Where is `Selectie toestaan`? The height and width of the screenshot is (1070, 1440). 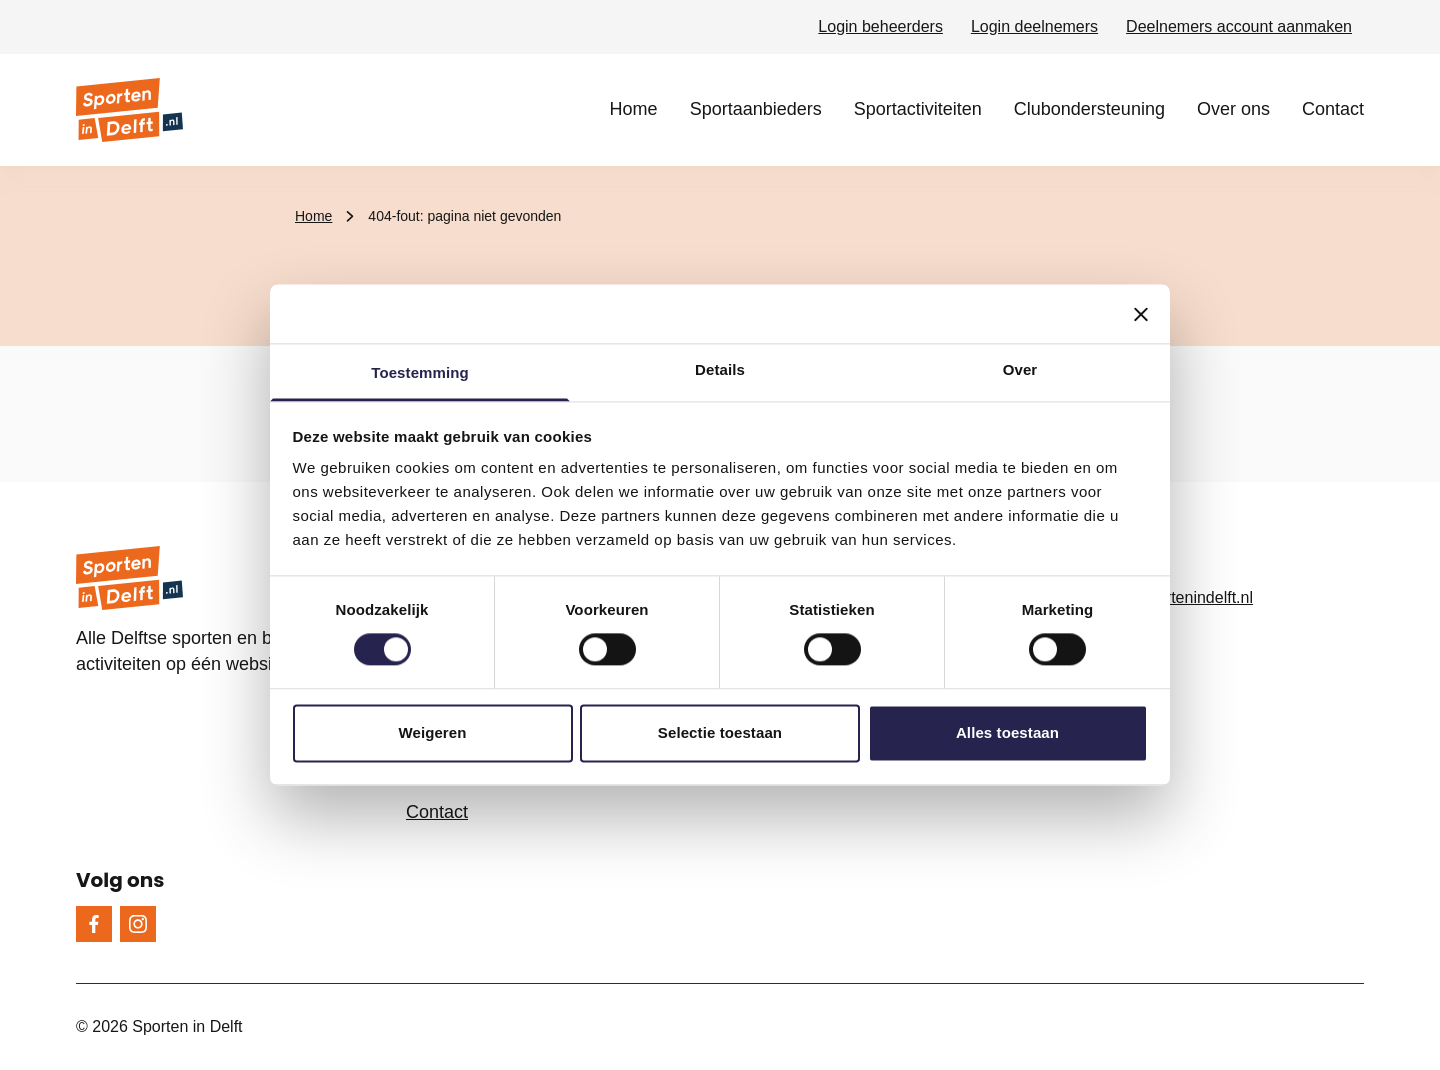 Selectie toestaan is located at coordinates (720, 732).